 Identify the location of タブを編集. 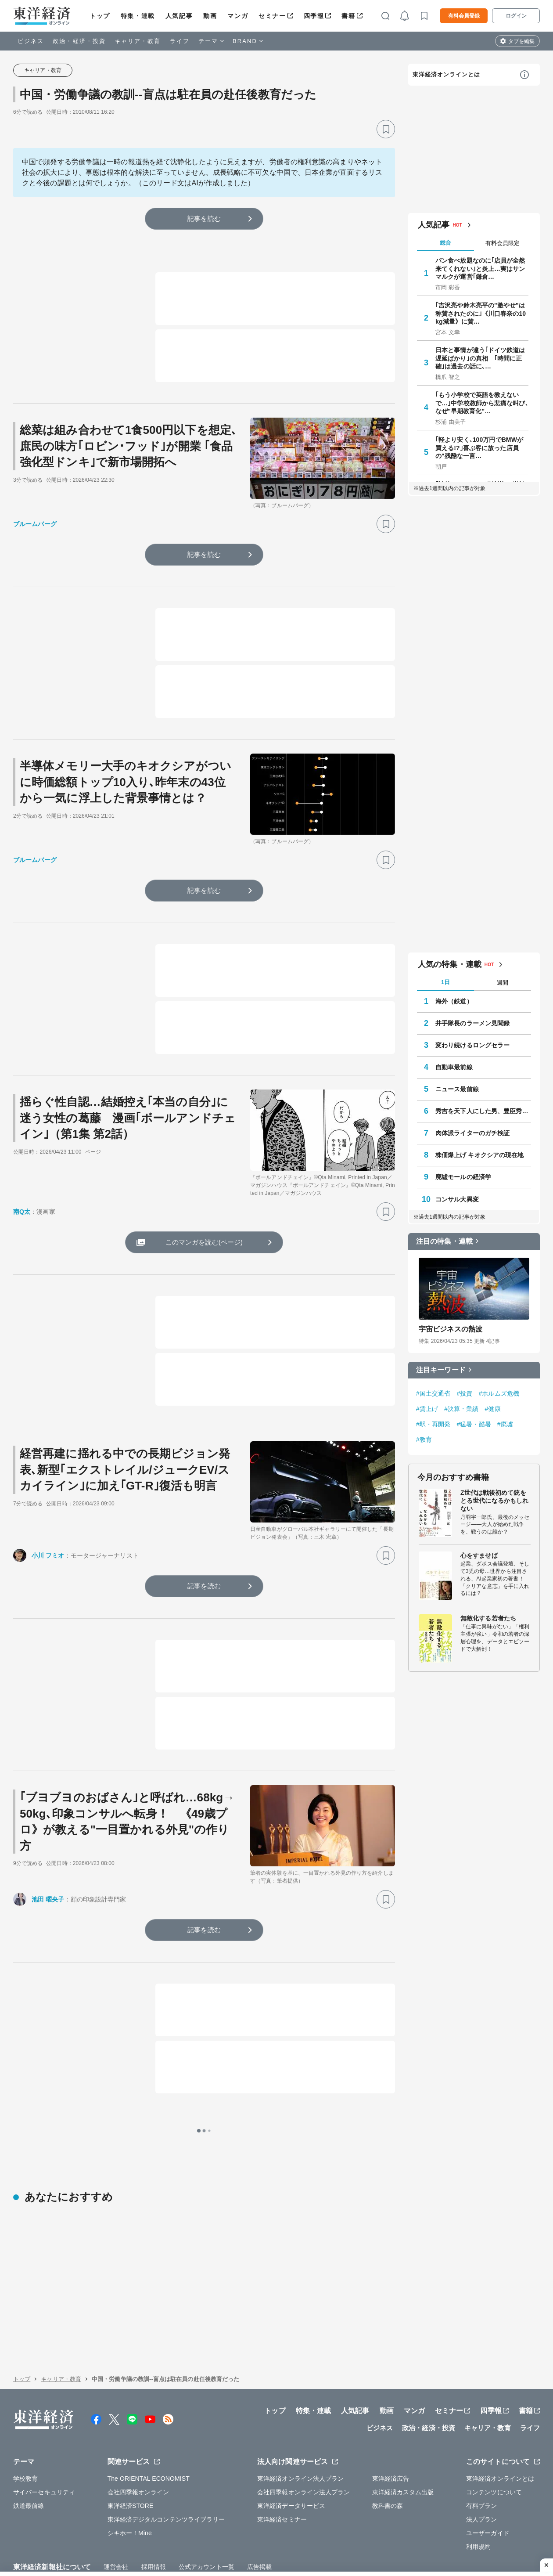
(521, 41).